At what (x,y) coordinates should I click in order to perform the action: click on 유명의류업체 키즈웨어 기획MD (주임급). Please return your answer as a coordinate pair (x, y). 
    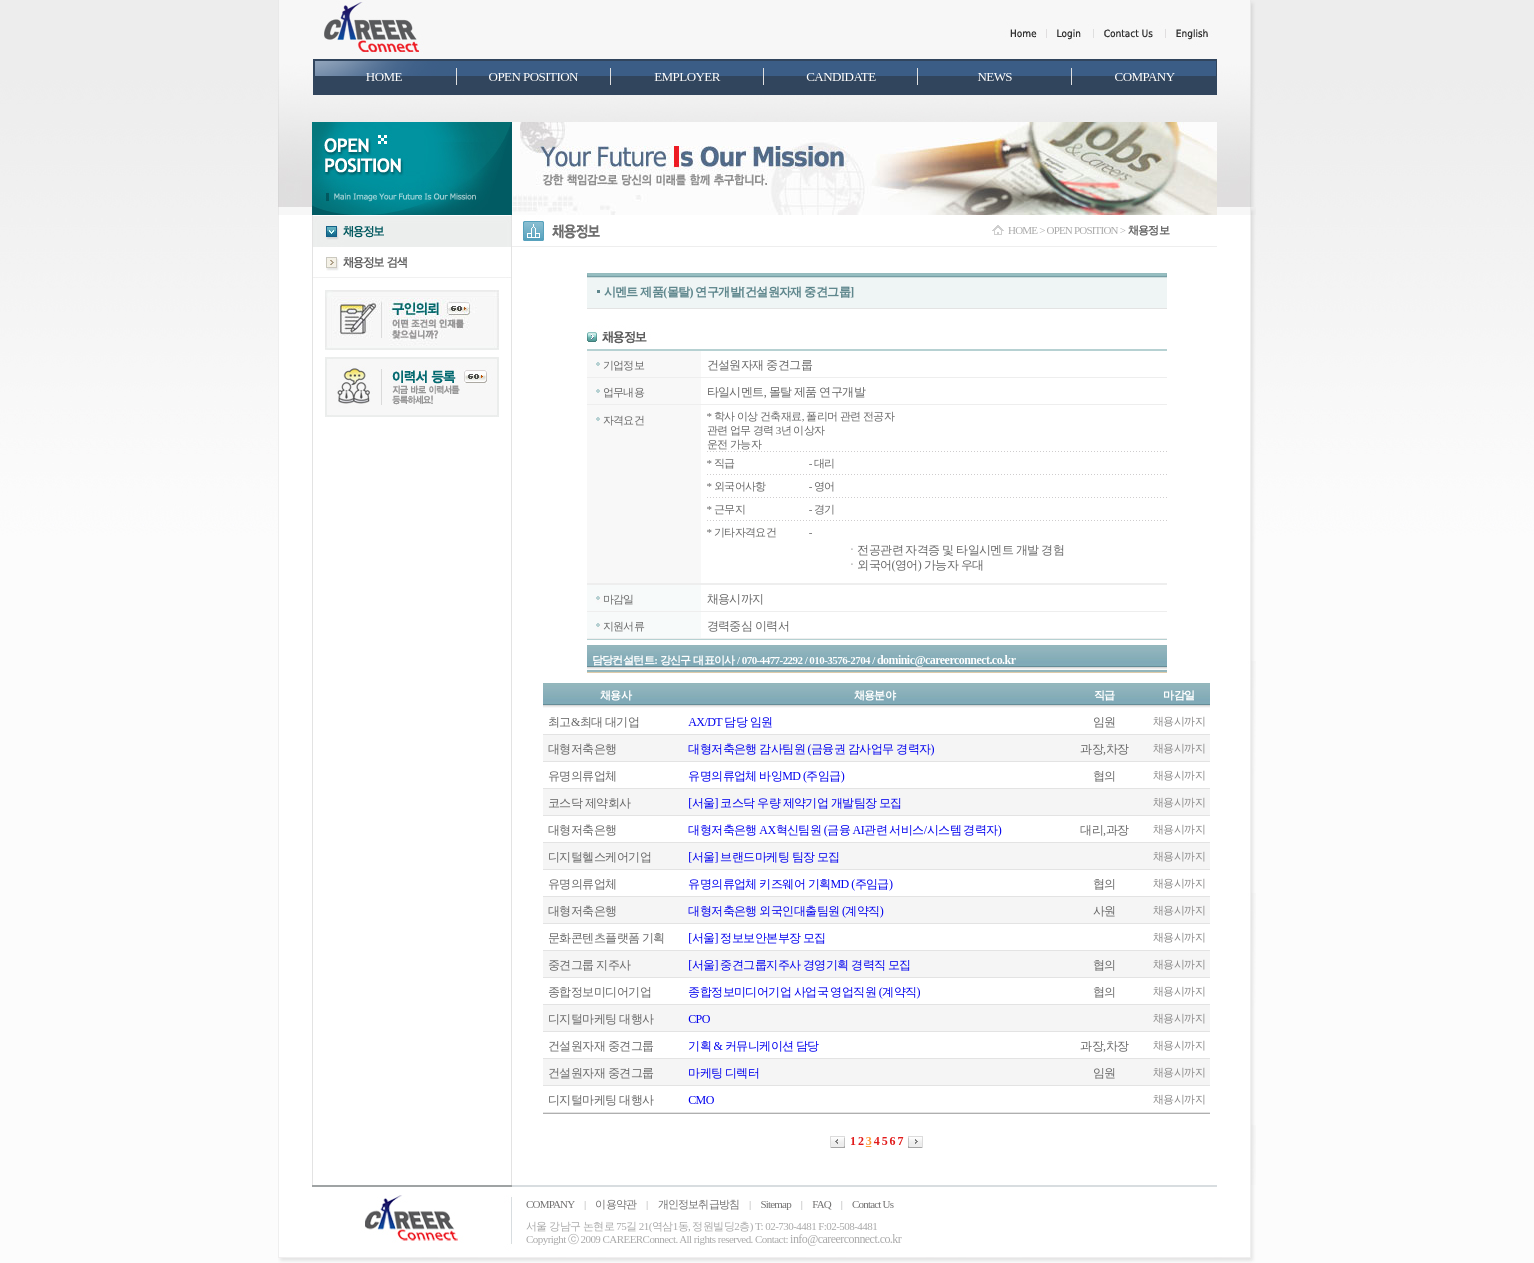
    Looking at the image, I should click on (790, 884).